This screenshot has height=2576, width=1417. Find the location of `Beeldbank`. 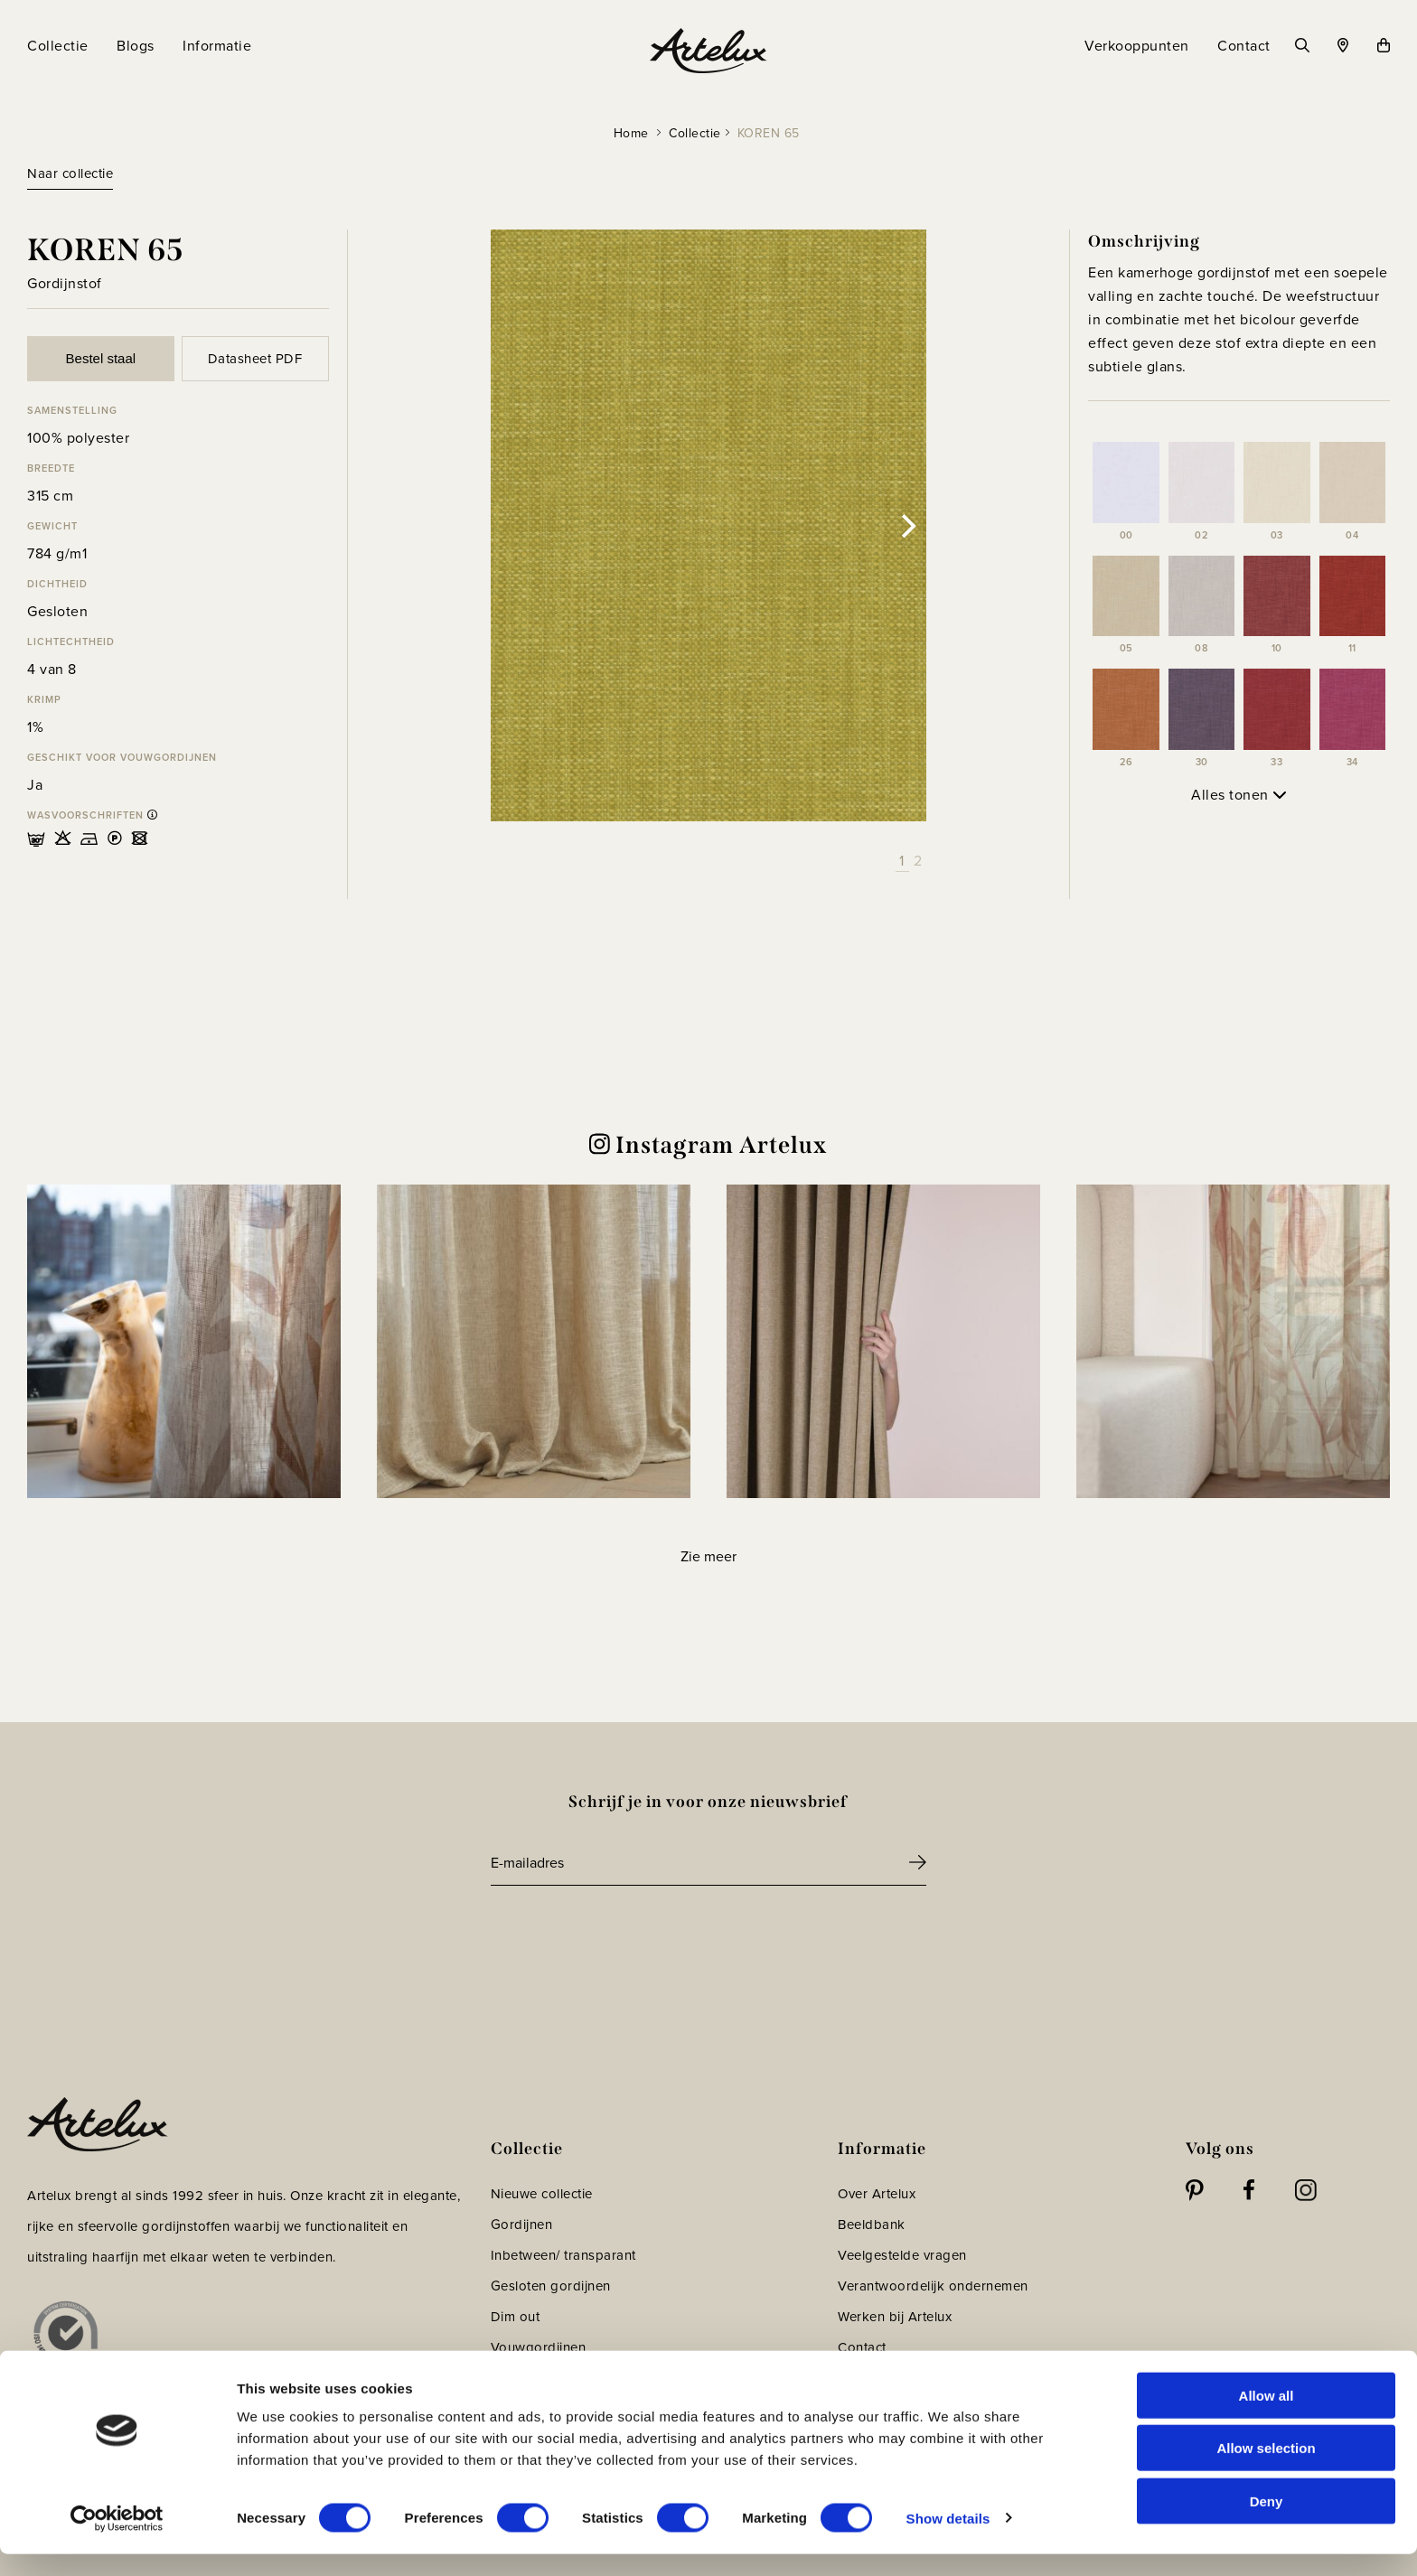

Beeldbank is located at coordinates (872, 2224).